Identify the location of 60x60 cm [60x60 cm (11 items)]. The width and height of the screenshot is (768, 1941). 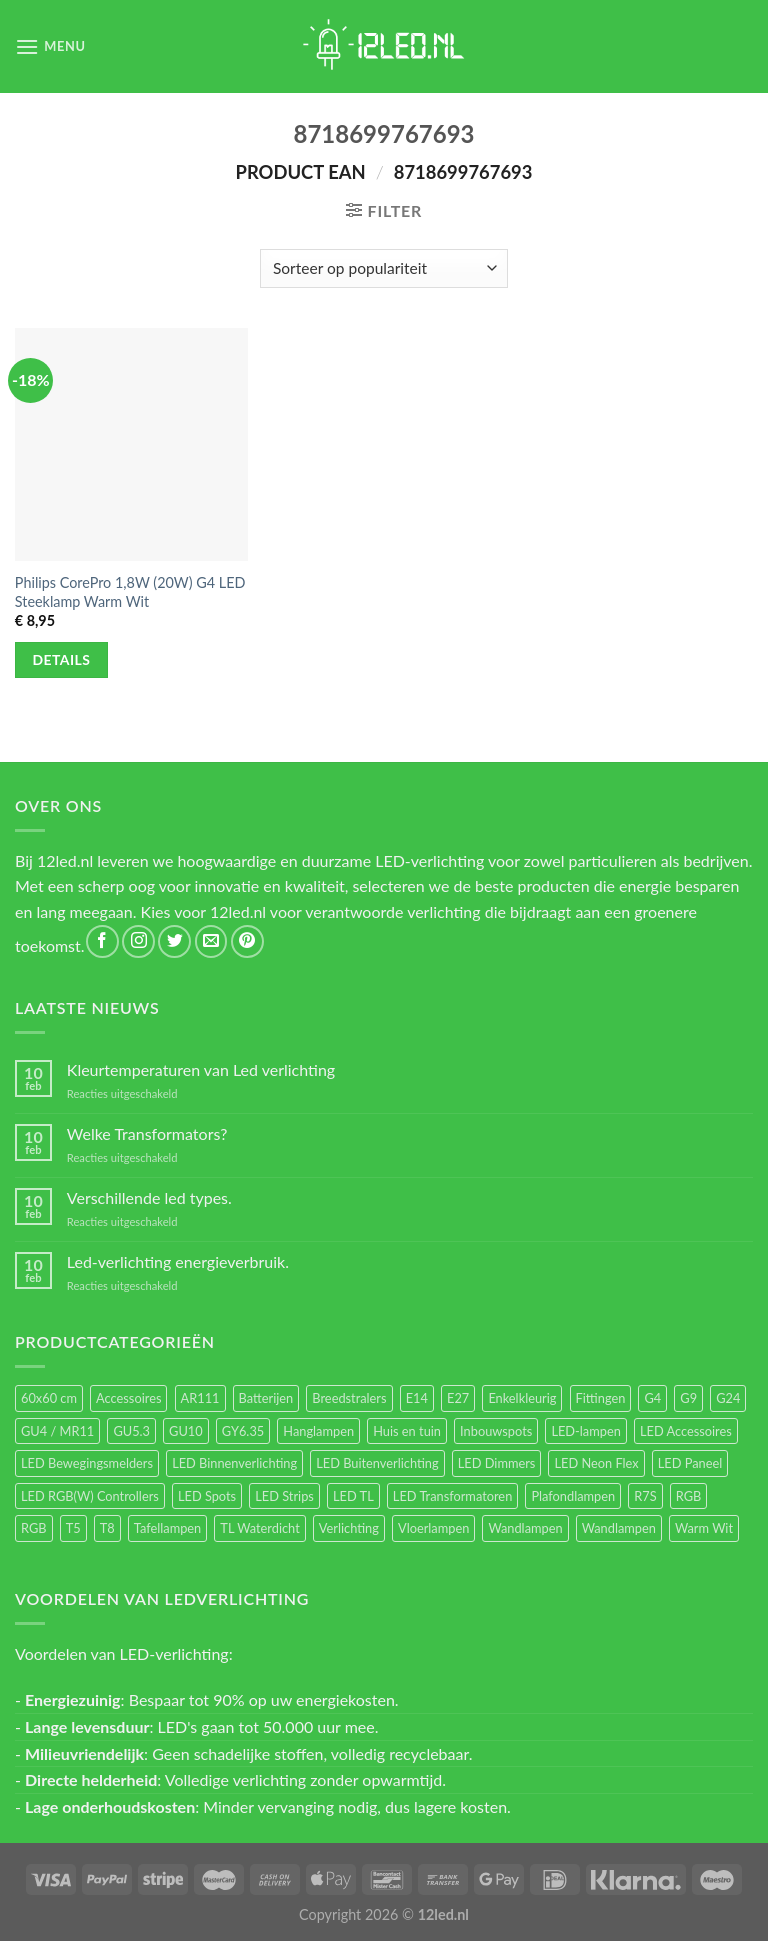
(49, 1398).